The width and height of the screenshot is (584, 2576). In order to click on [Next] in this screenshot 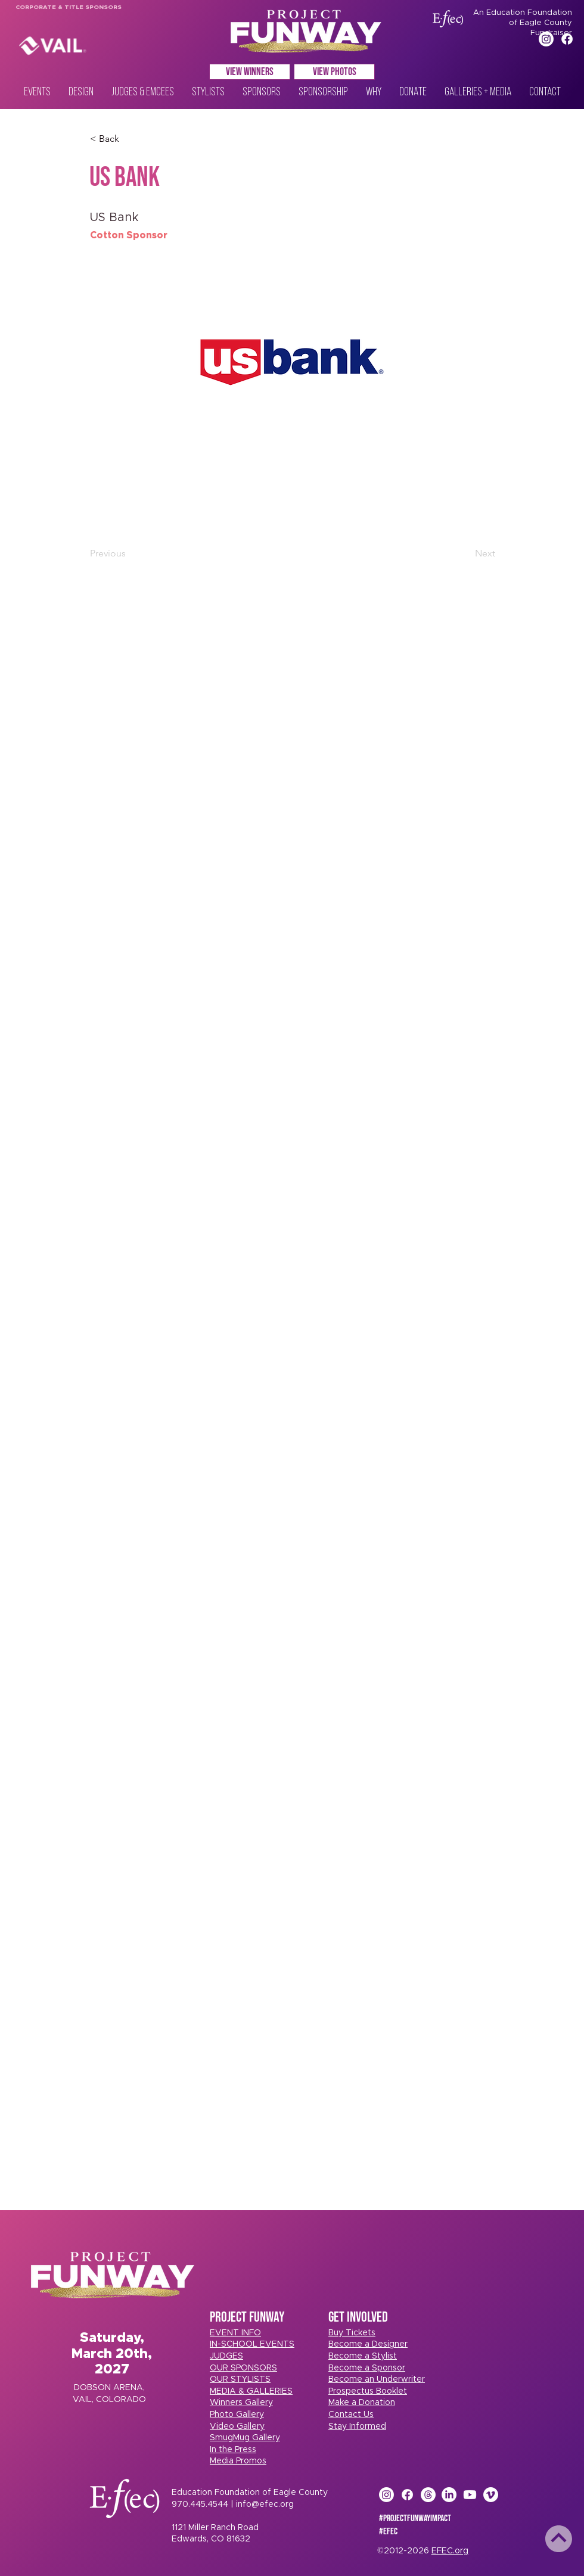, I will do `click(465, 553)`.